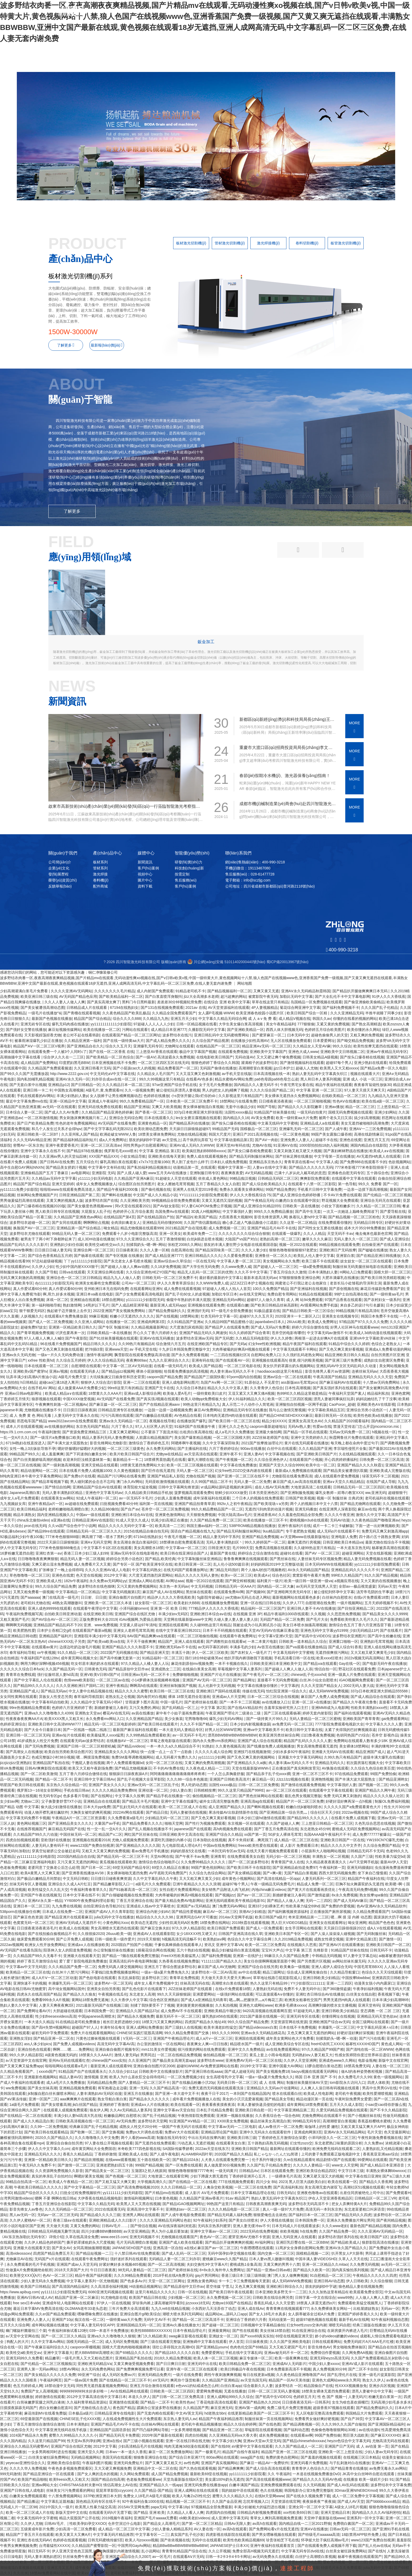  I want to click on 99精品国产99久久, so click(24, 1454).